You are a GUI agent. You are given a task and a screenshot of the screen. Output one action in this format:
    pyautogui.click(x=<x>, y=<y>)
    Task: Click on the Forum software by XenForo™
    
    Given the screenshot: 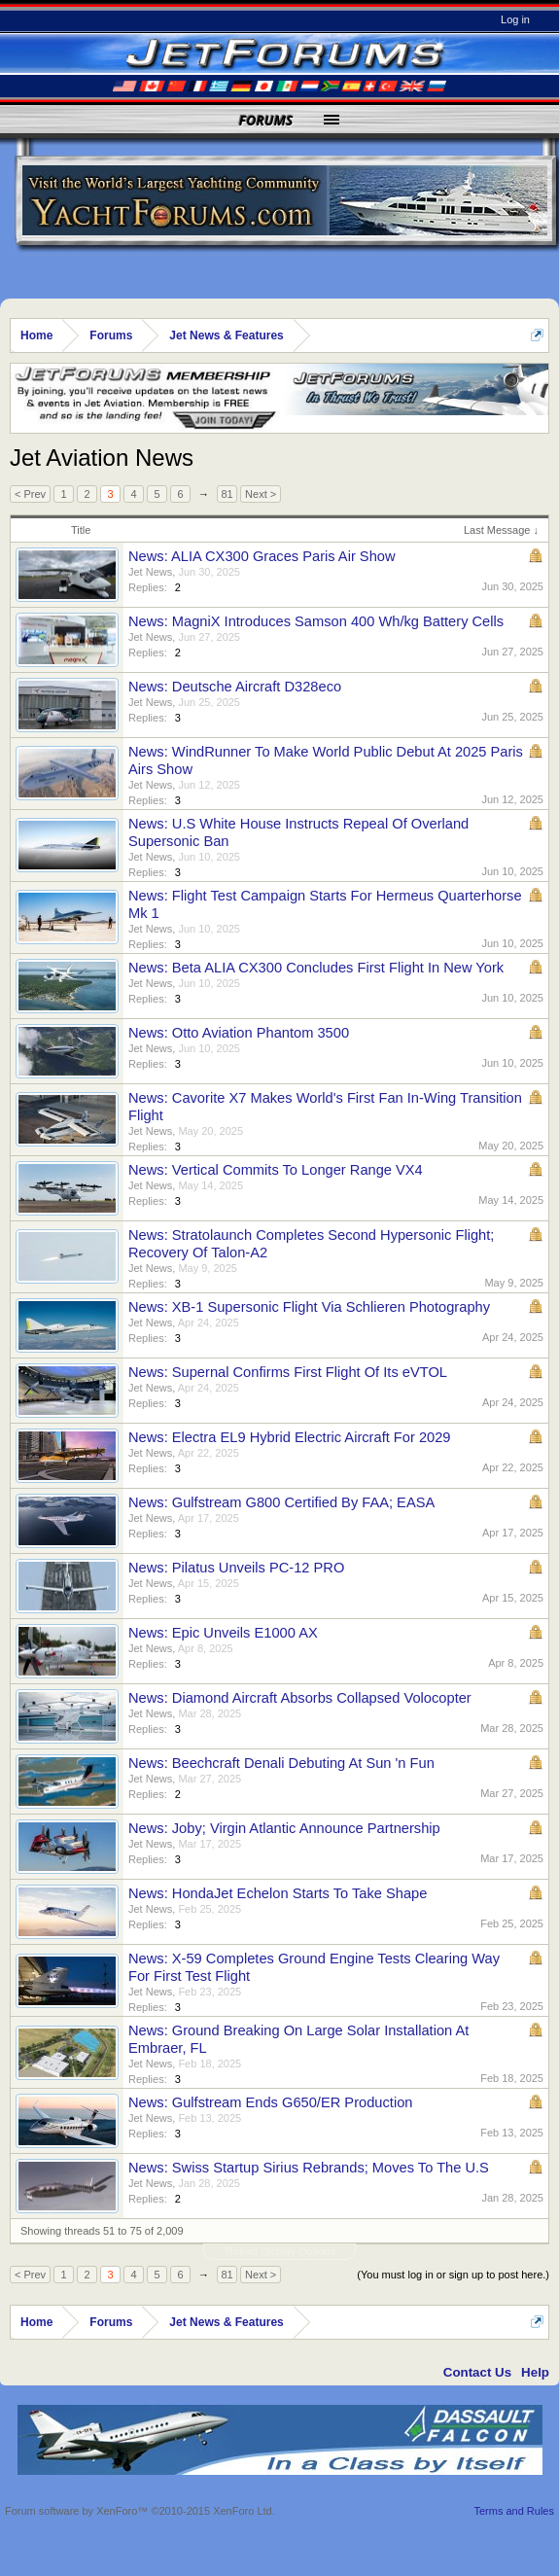 What is the action you would take?
    pyautogui.click(x=140, y=2511)
    